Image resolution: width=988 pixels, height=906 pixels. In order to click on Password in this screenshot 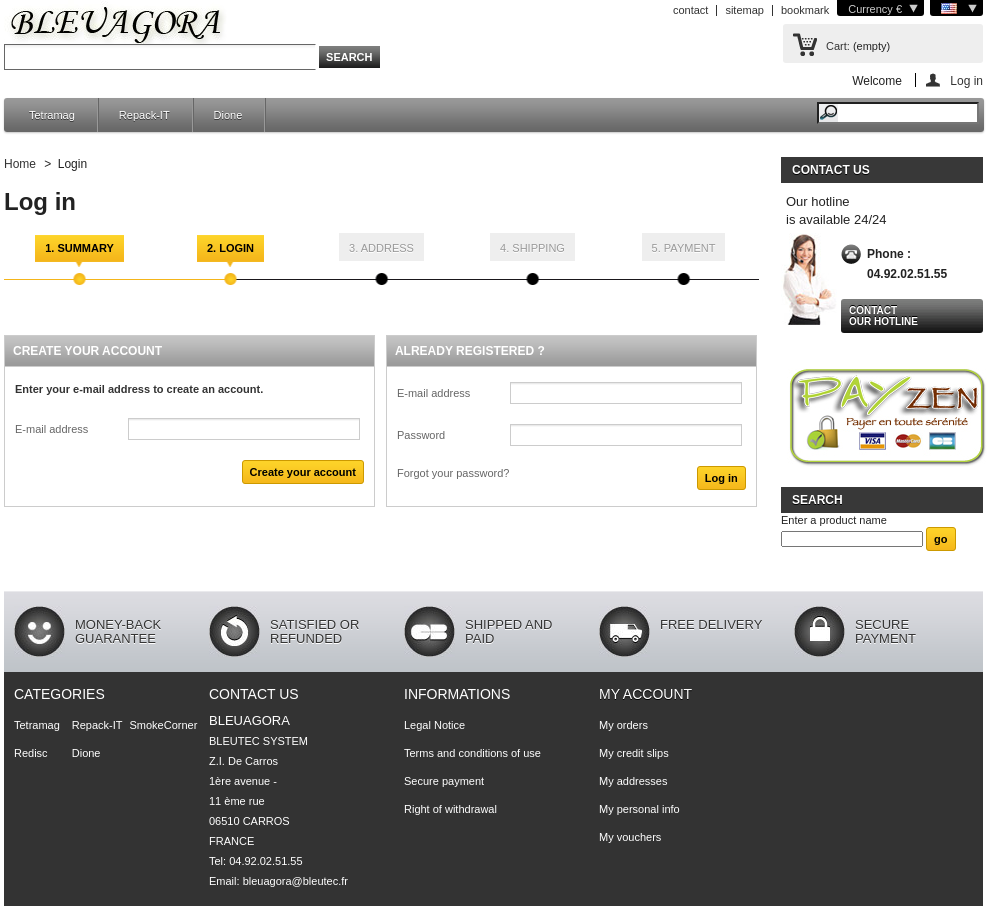, I will do `click(421, 435)`.